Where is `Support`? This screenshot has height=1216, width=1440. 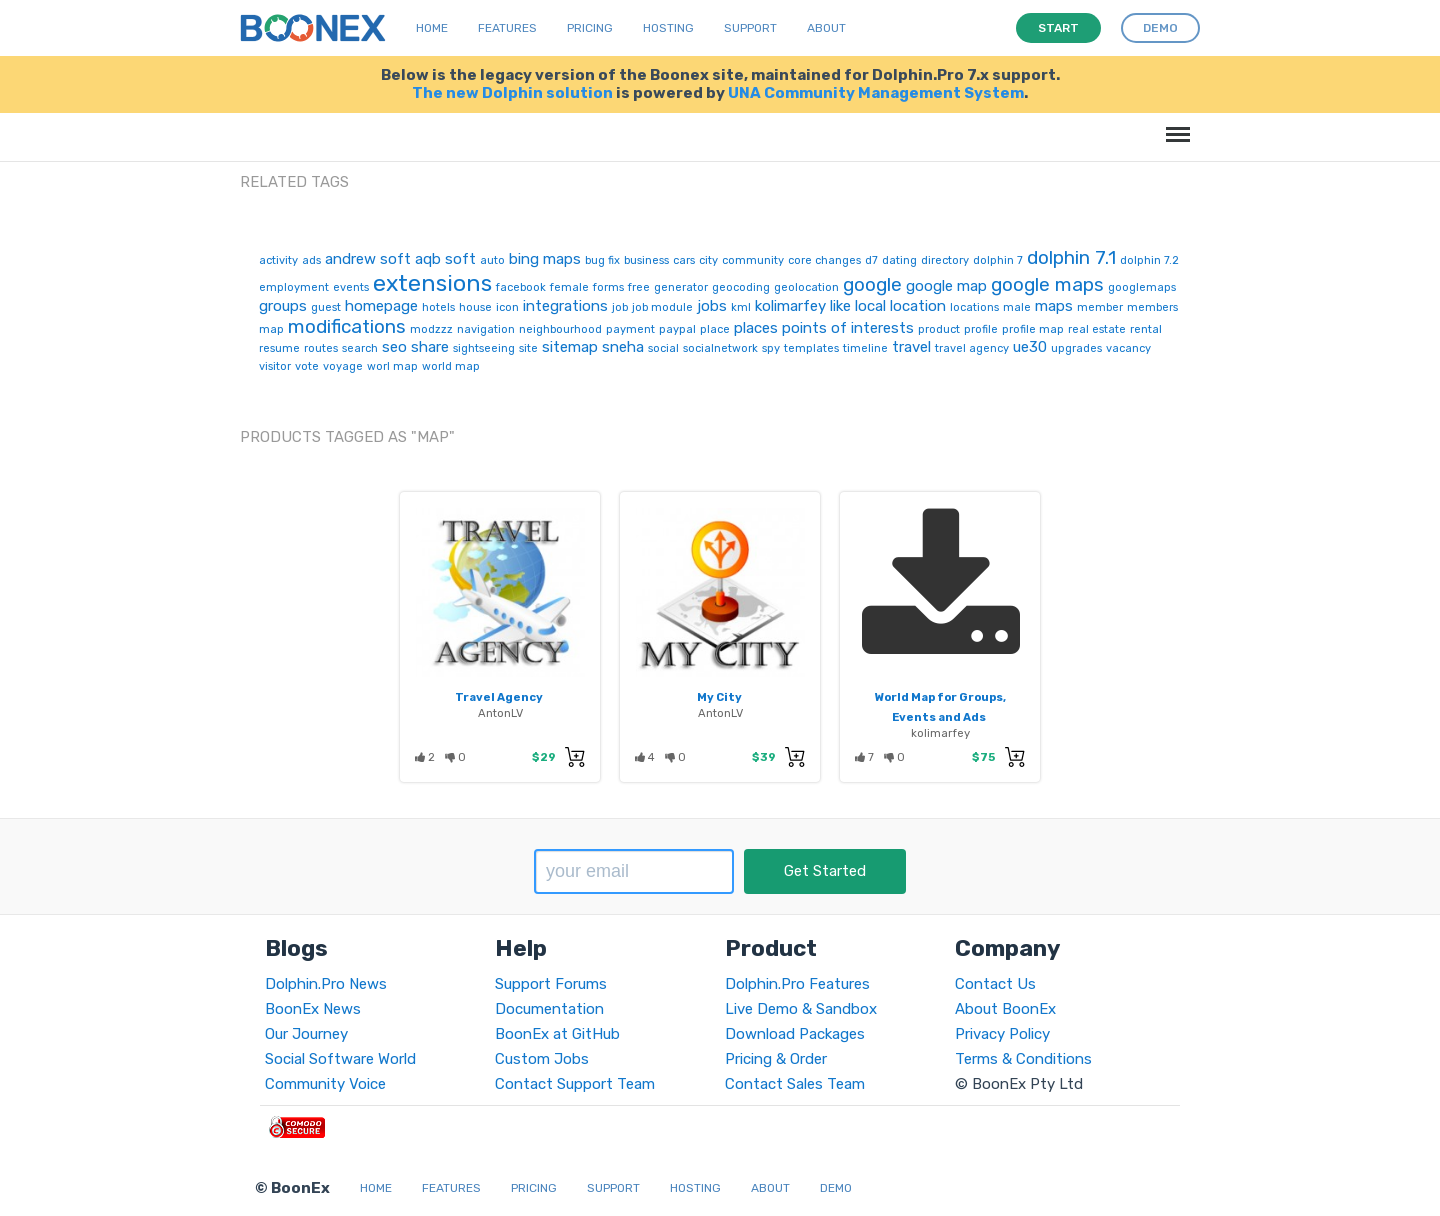 Support is located at coordinates (750, 28).